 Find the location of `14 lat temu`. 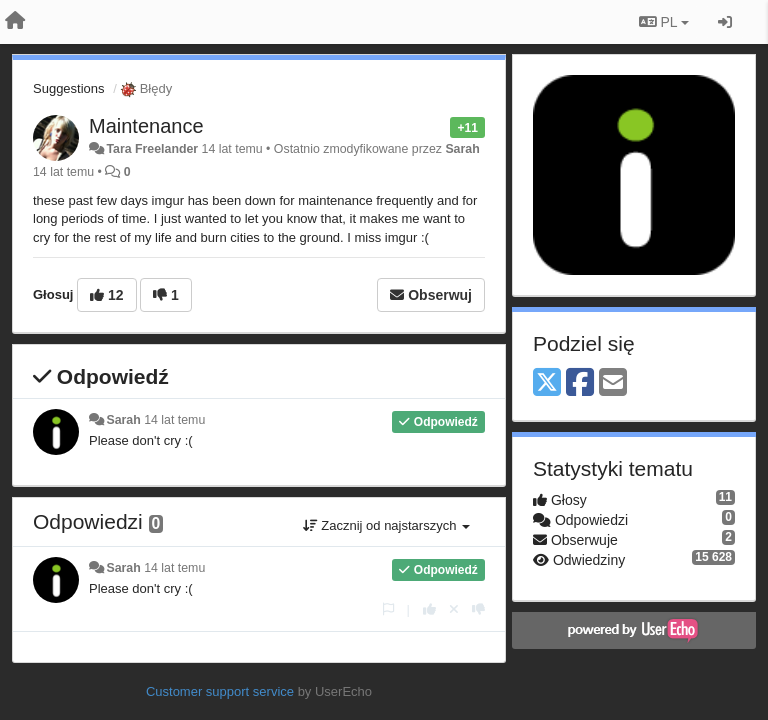

14 lat temu is located at coordinates (174, 420).